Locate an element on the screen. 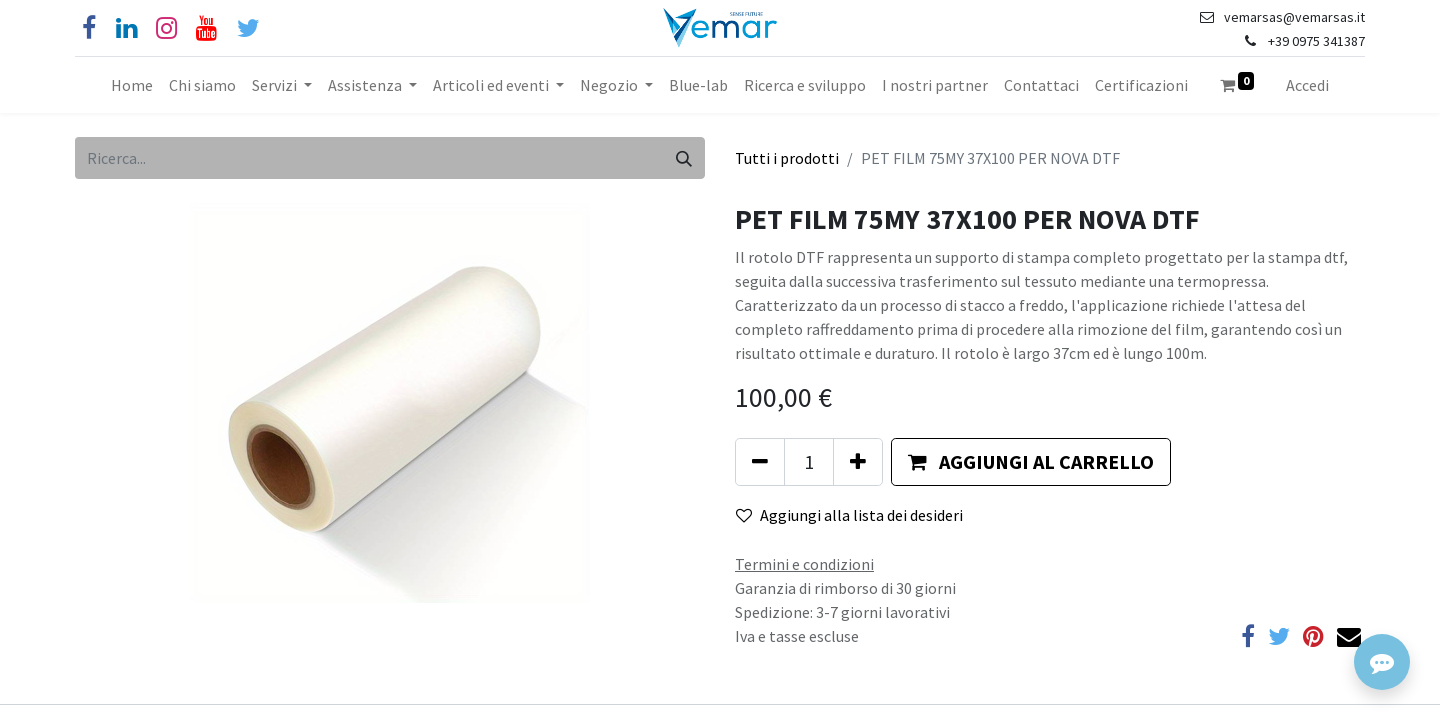 The height and width of the screenshot is (720, 1440). Aggiungi alla lista dei desideri [button] is located at coordinates (849, 515).